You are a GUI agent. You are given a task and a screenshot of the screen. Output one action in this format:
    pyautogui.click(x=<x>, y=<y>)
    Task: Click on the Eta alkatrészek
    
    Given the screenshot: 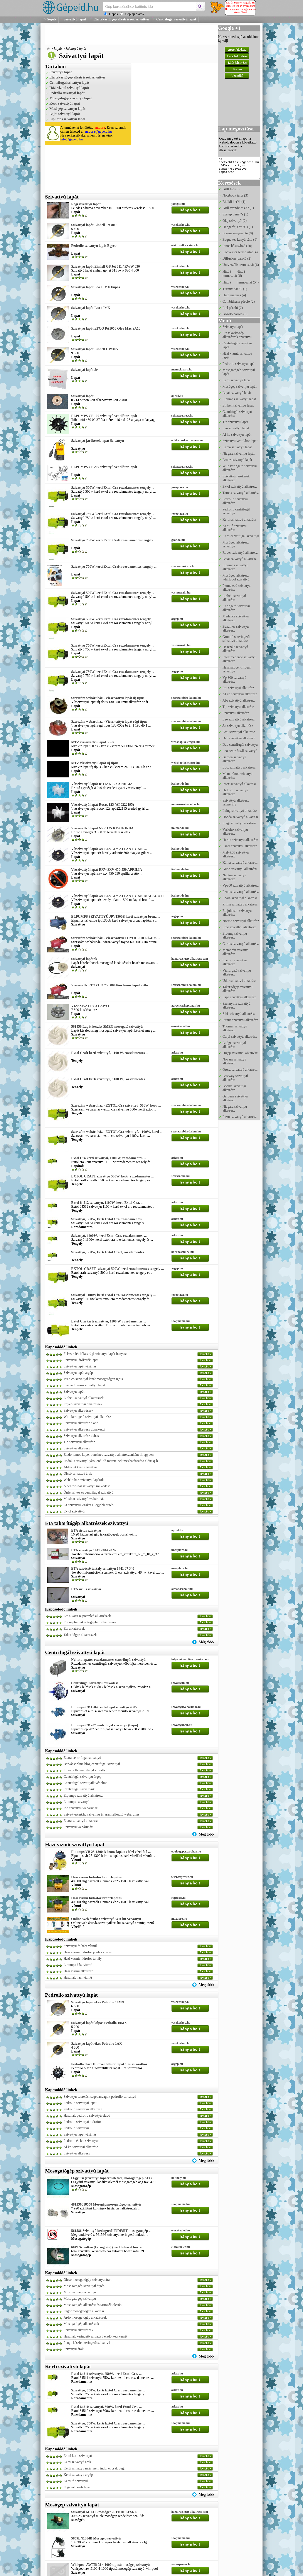 What is the action you would take?
    pyautogui.click(x=74, y=1628)
    